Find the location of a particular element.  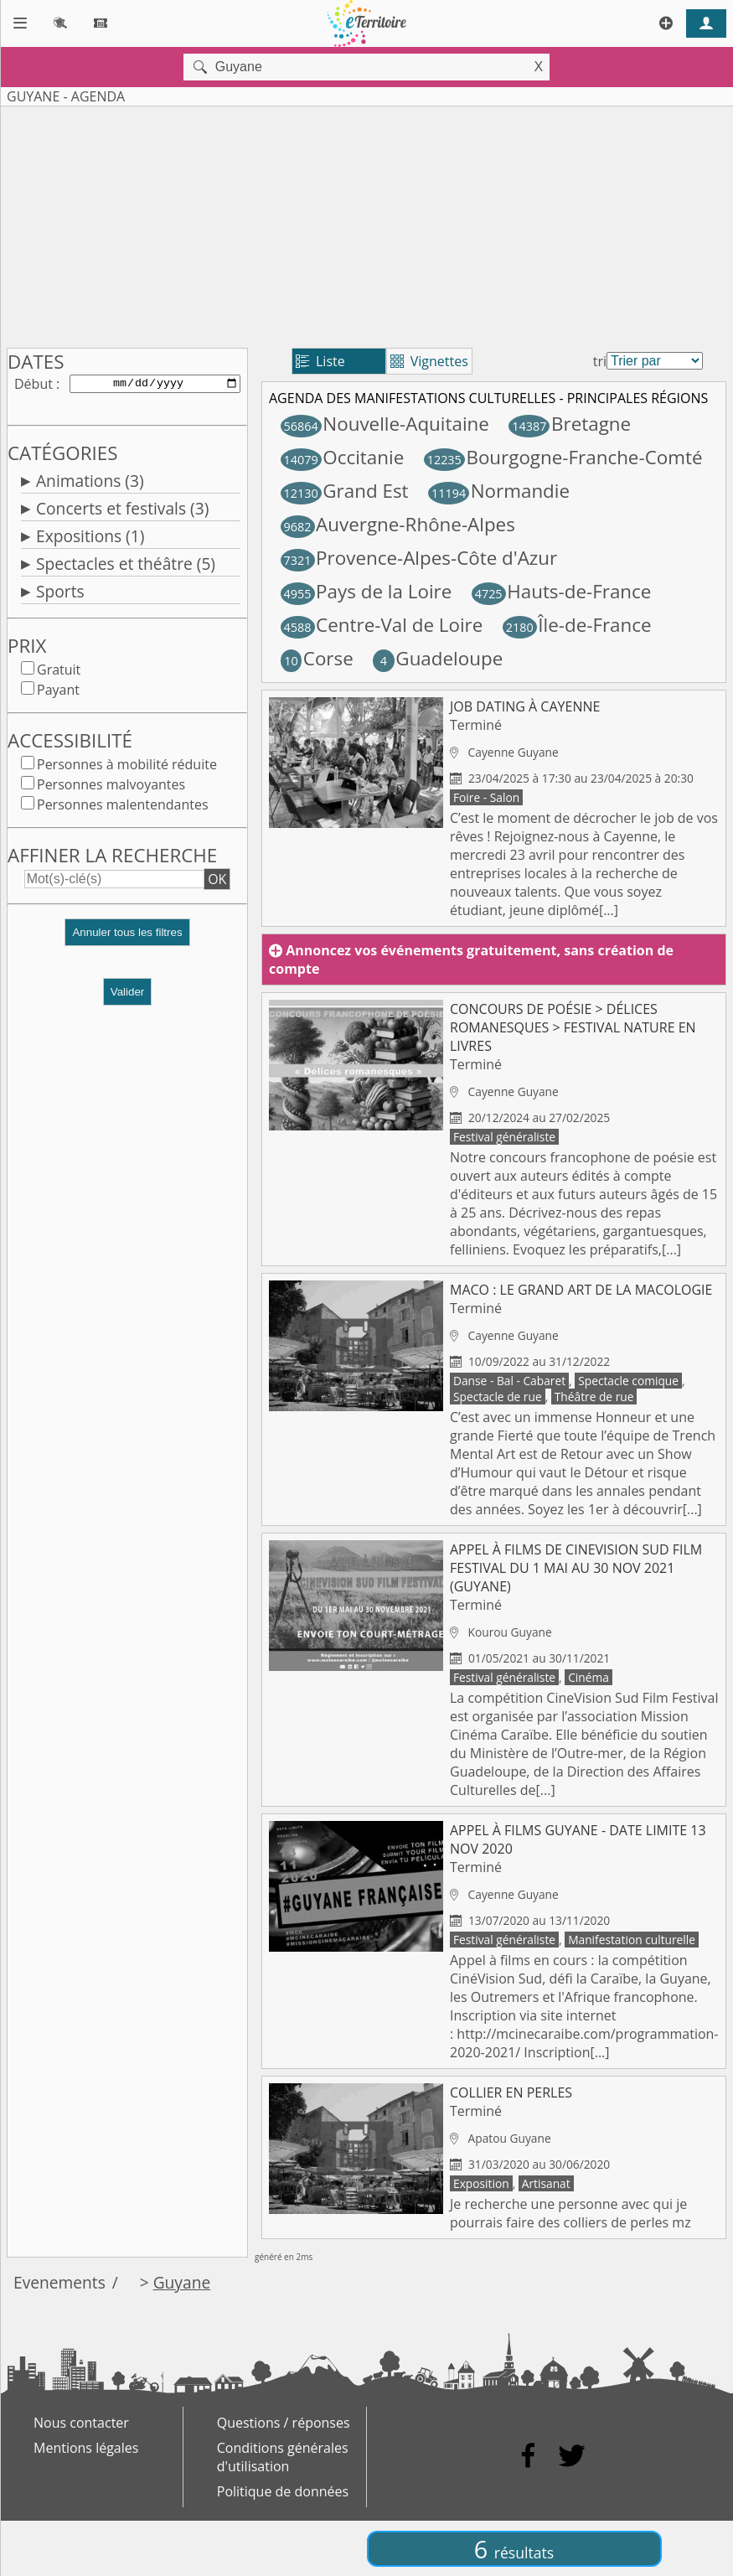

Pays de la Loire is located at coordinates (366, 591).